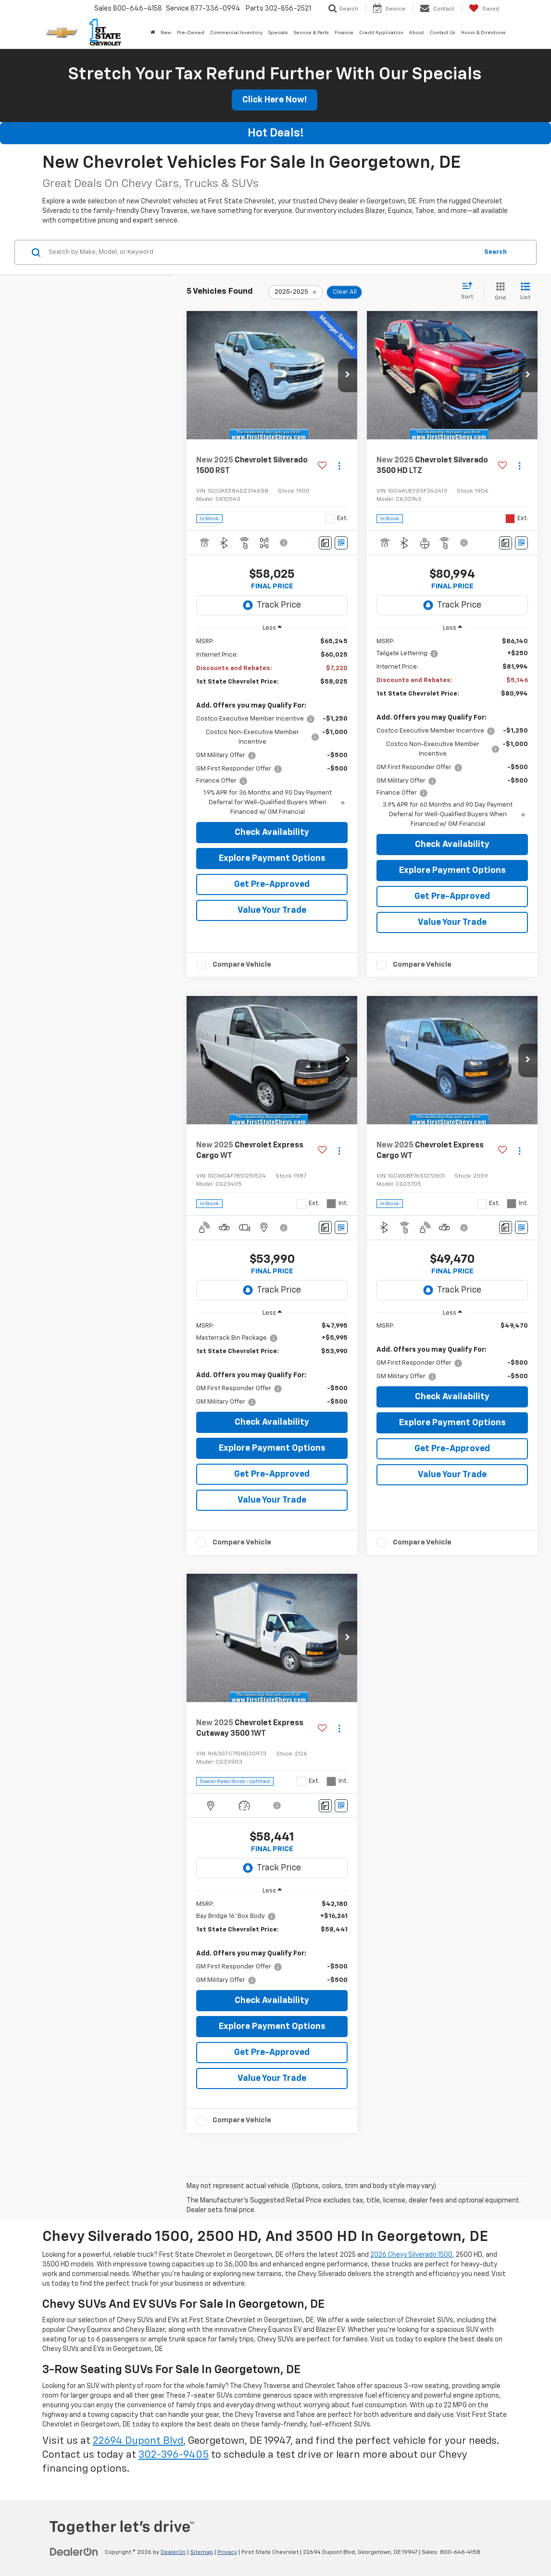 This screenshot has height=2576, width=551. What do you see at coordinates (295, 292) in the screenshot?
I see `[remove 2025-2025]` at bounding box center [295, 292].